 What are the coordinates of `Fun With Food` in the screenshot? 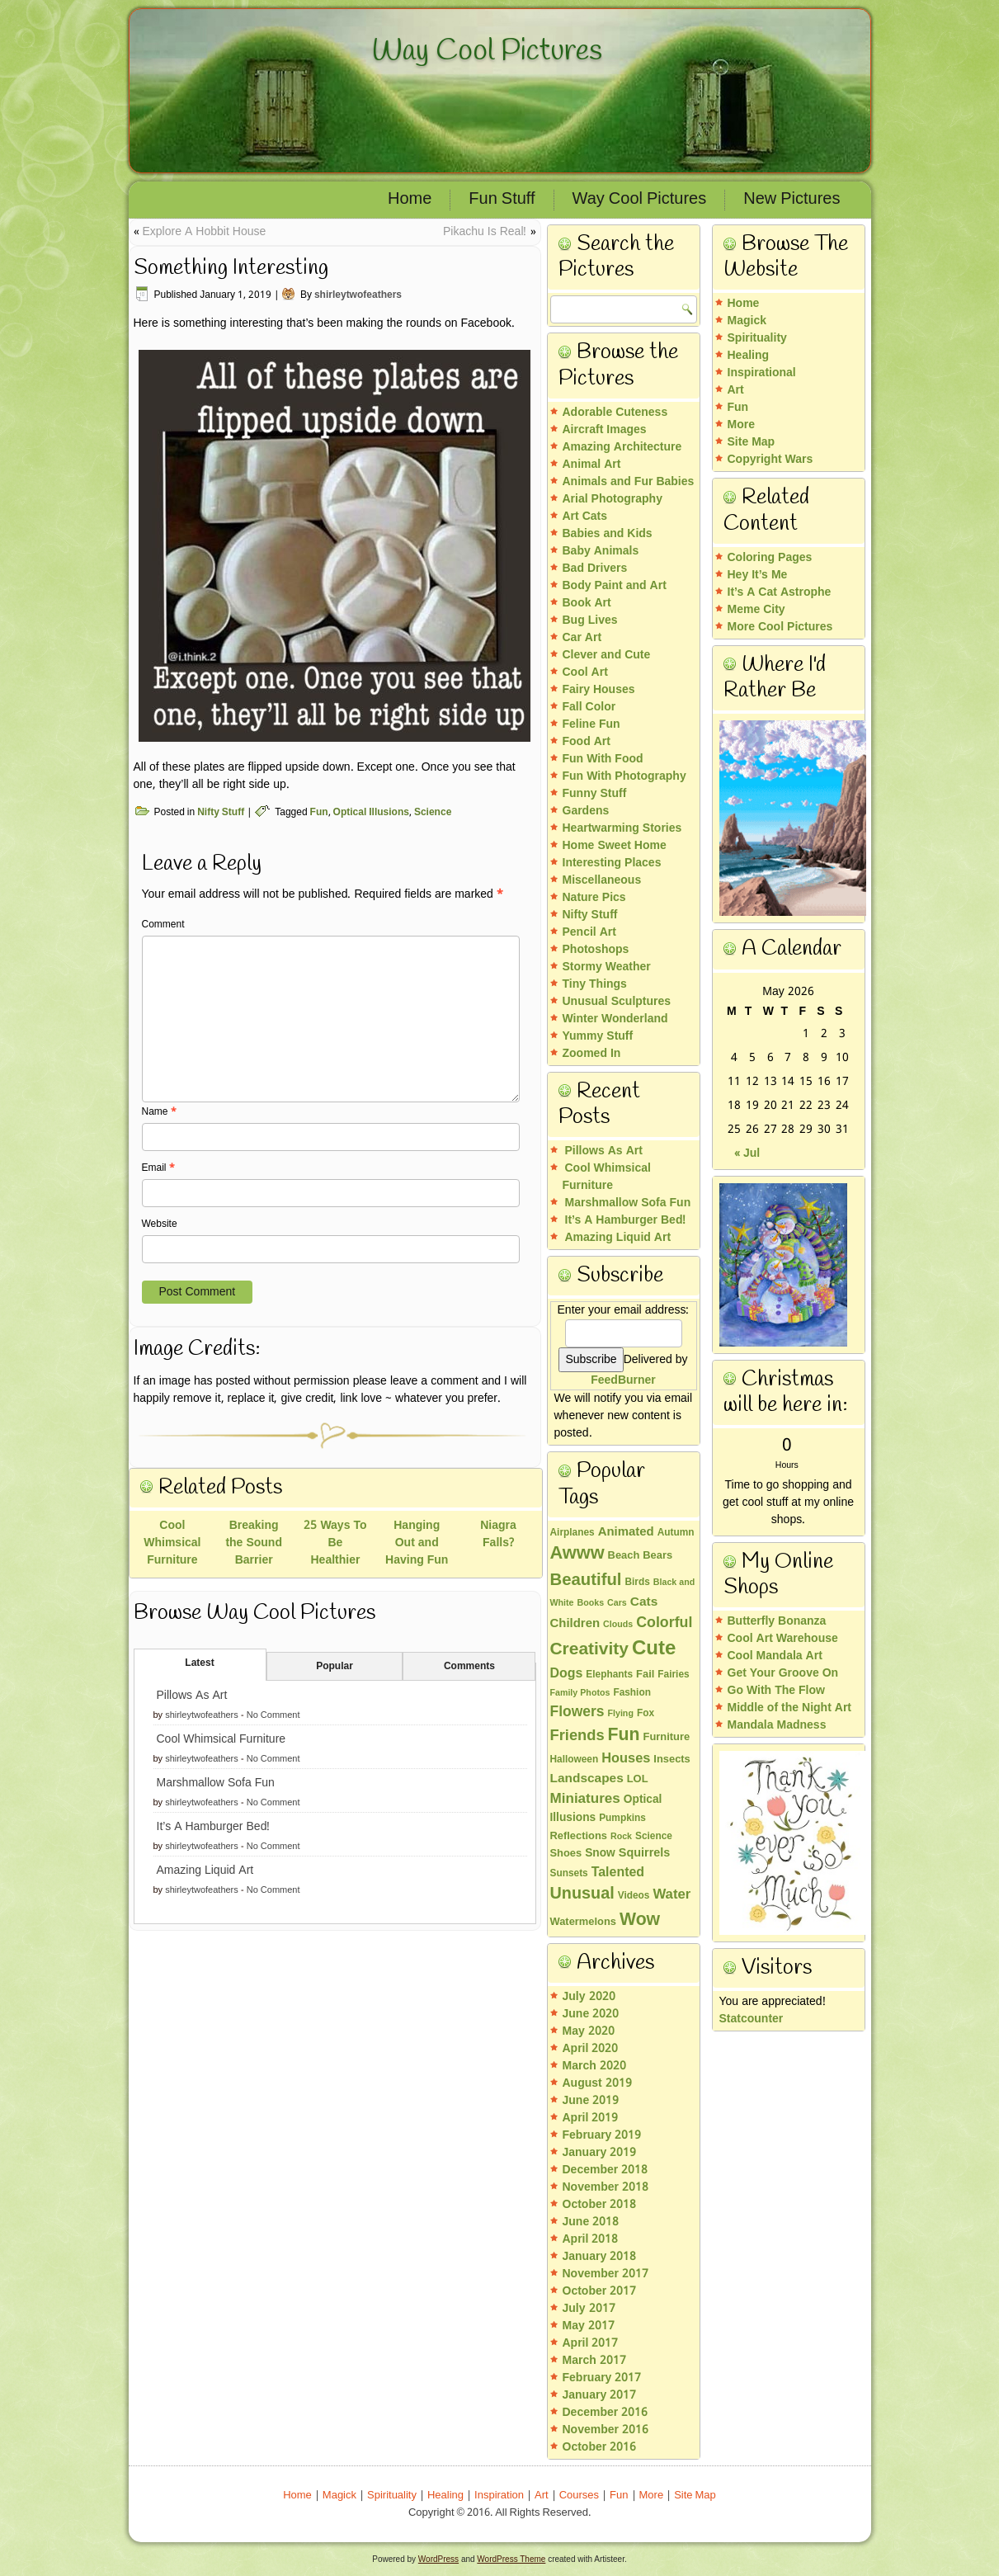 It's located at (603, 759).